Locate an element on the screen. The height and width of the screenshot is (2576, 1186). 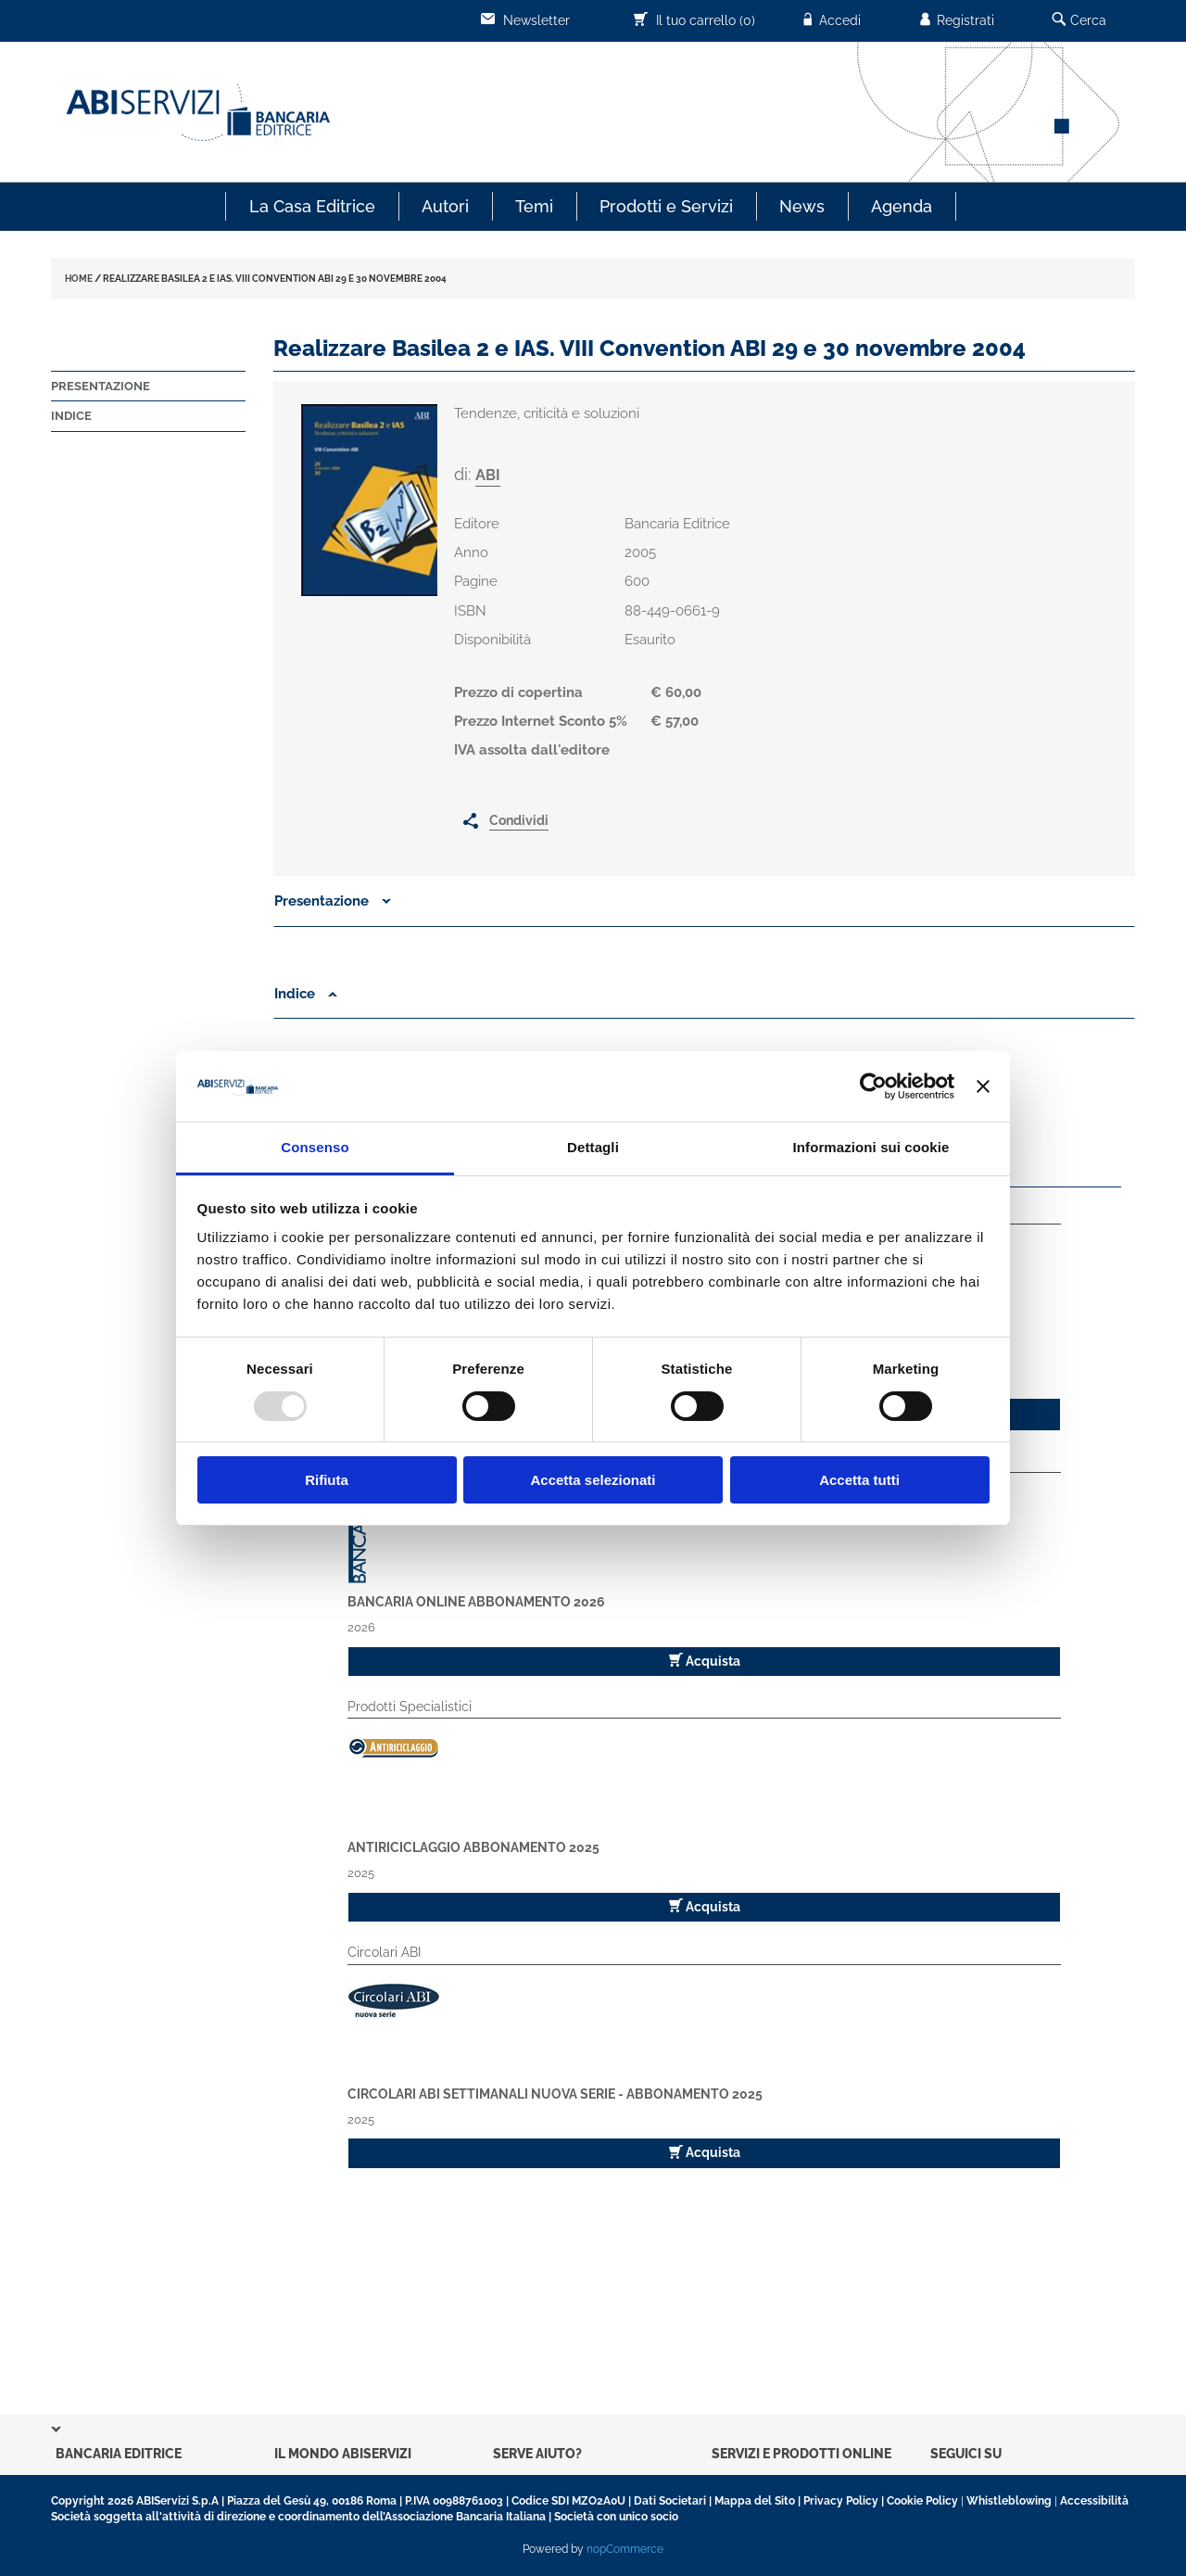
ABI is located at coordinates (487, 475).